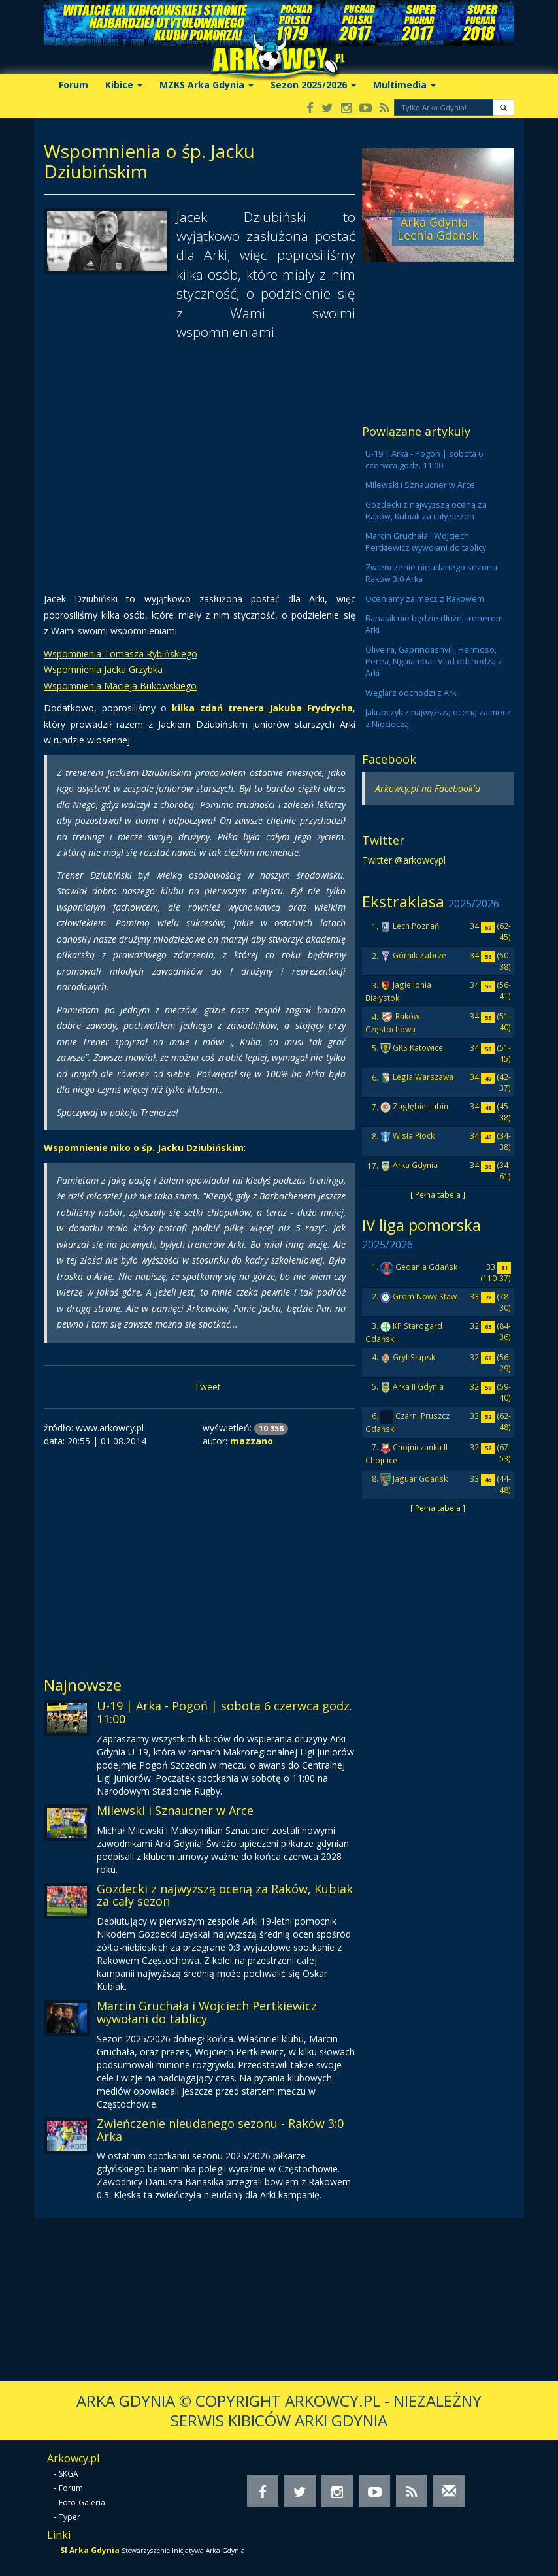 The height and width of the screenshot is (2576, 558). Describe the element at coordinates (68, 2473) in the screenshot. I see `SKGA` at that location.